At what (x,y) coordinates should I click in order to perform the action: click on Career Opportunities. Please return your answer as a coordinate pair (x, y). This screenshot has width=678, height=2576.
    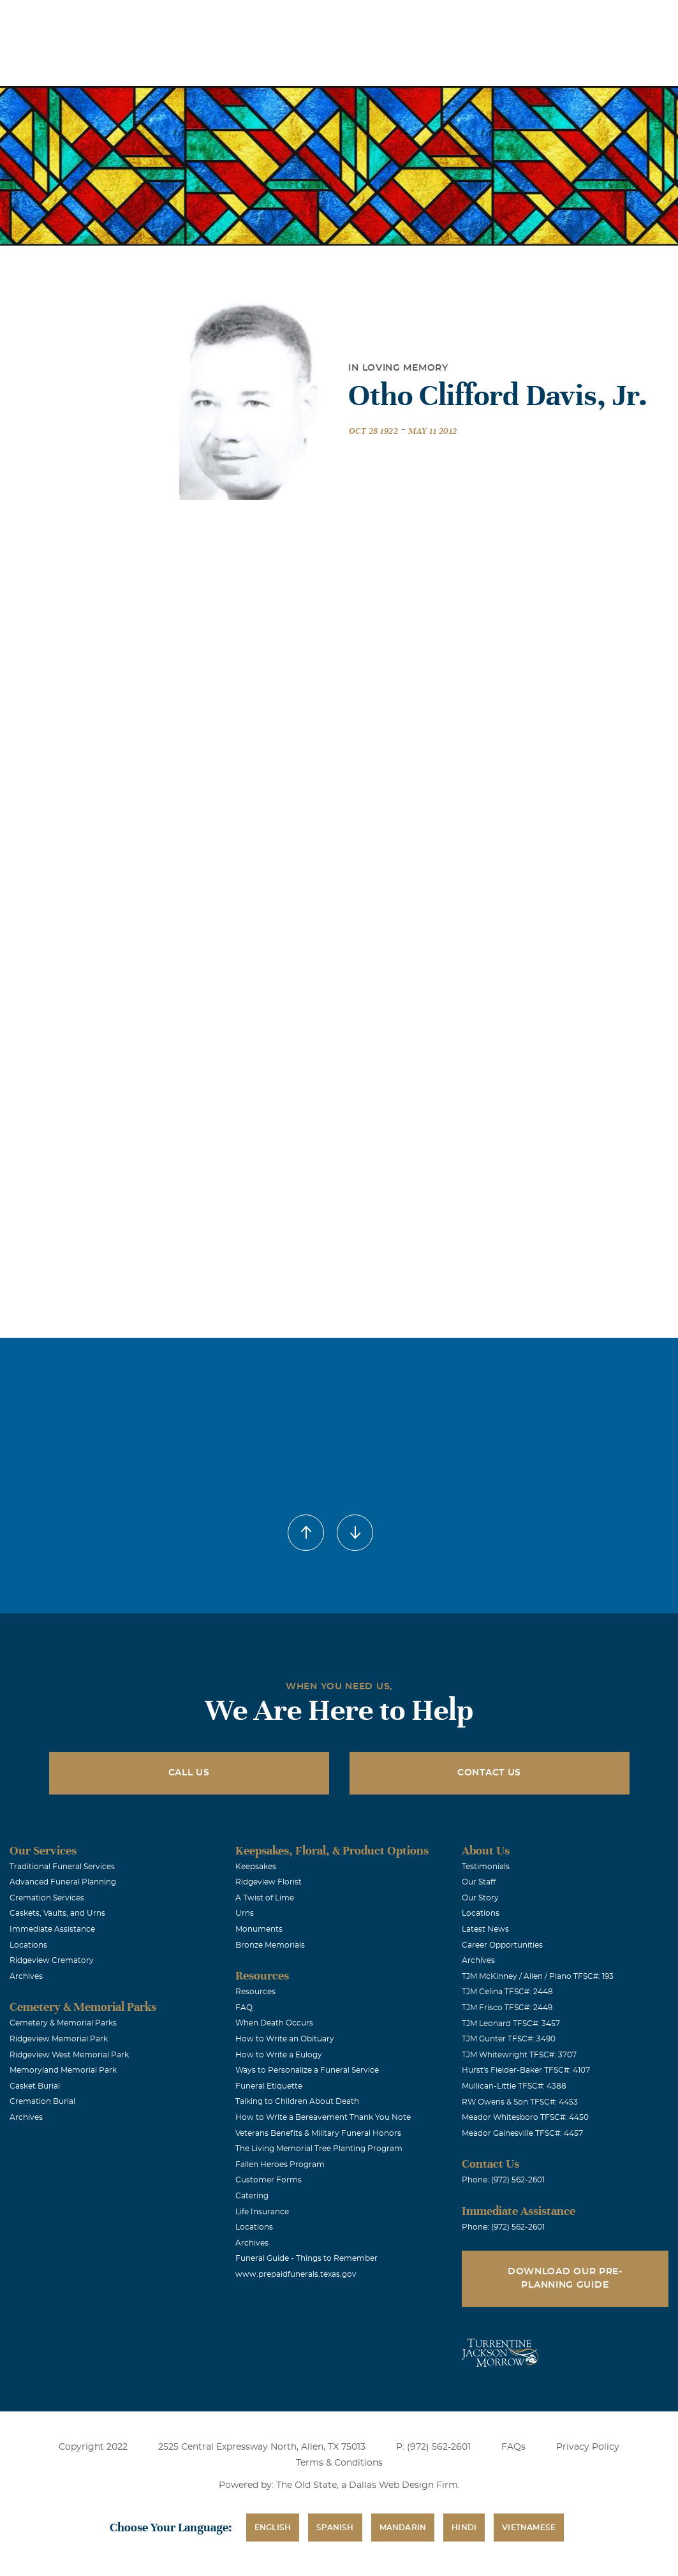
    Looking at the image, I should click on (502, 1945).